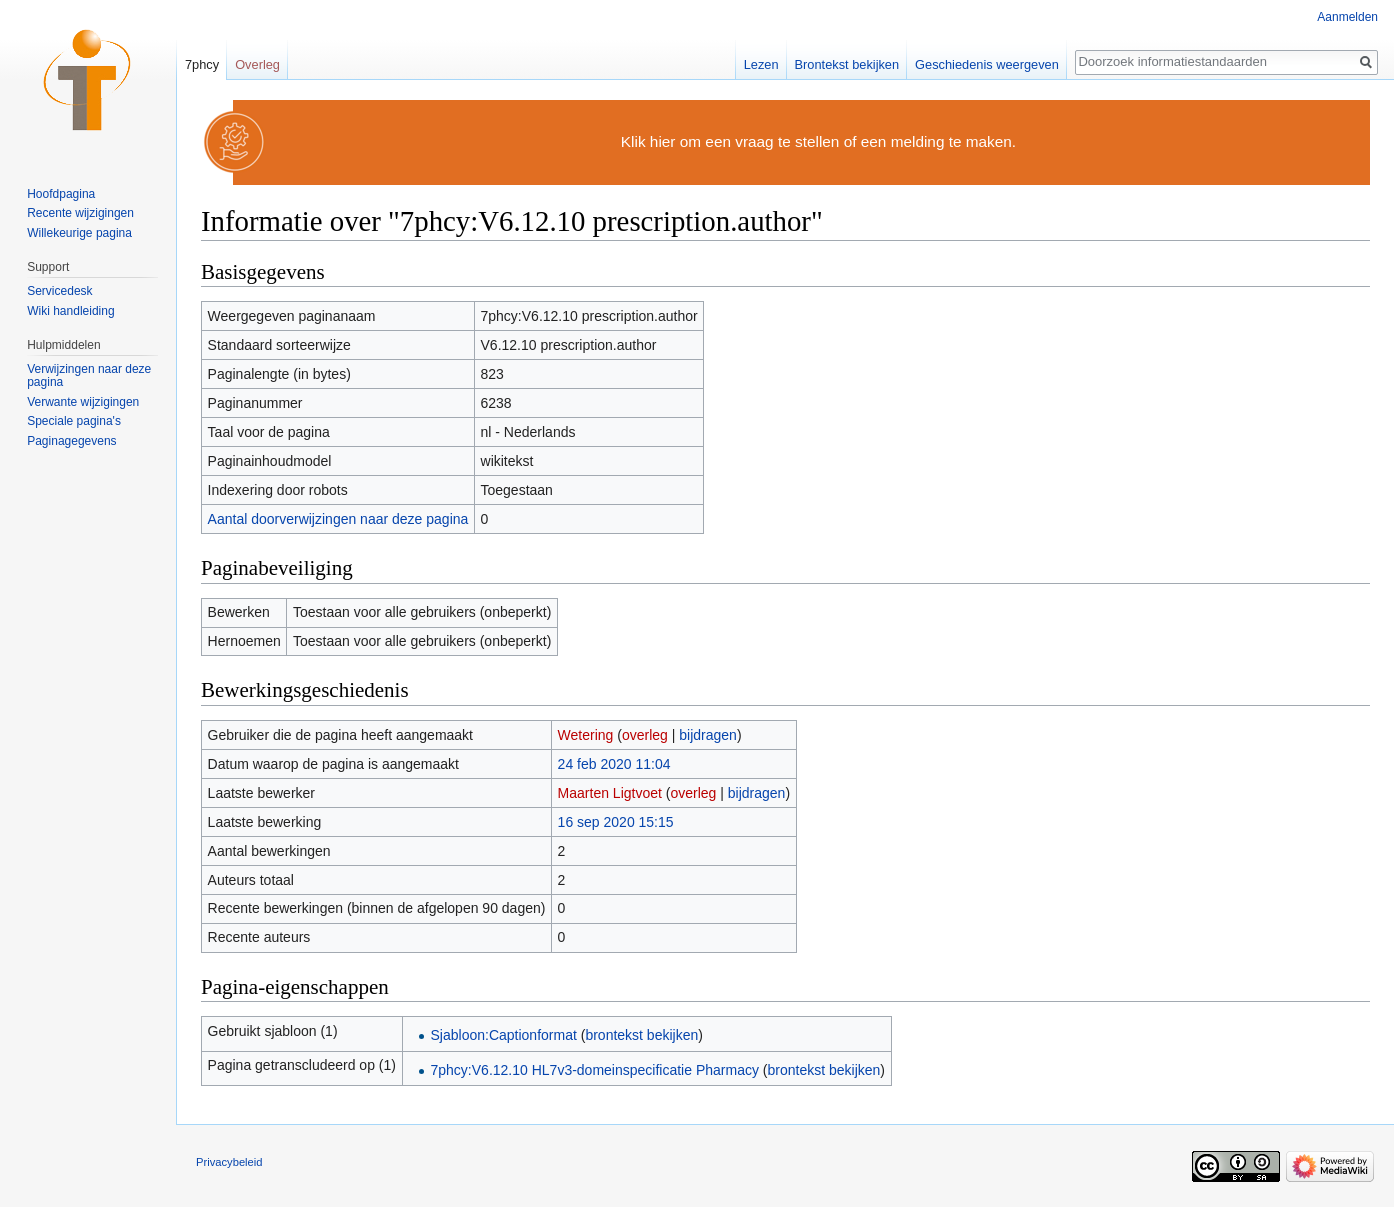 Image resolution: width=1394 pixels, height=1207 pixels. Describe the element at coordinates (645, 735) in the screenshot. I see `overleg` at that location.